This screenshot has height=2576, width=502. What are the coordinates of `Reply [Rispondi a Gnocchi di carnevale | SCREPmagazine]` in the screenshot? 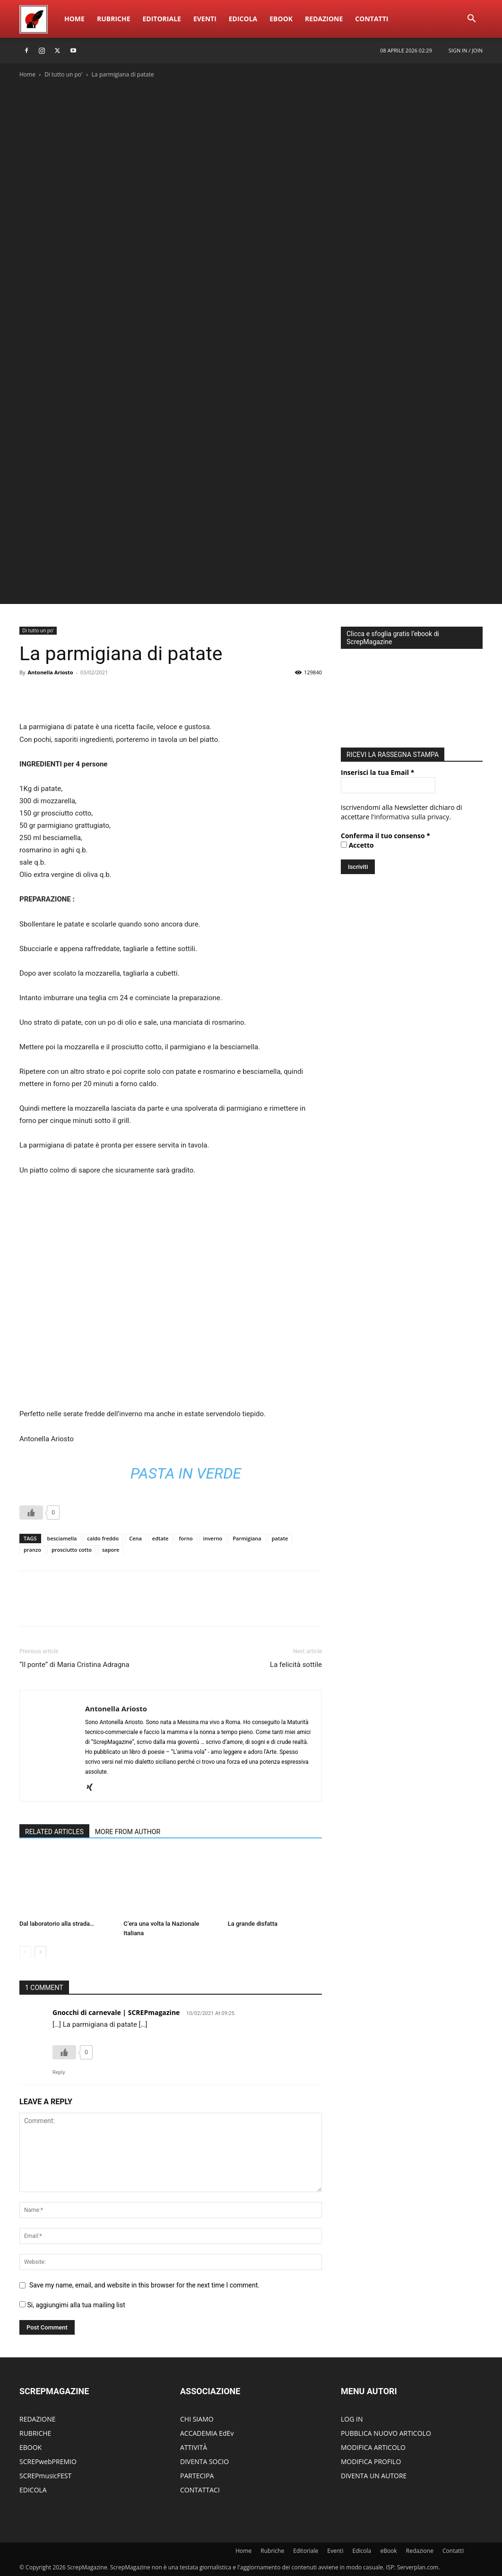 It's located at (58, 2072).